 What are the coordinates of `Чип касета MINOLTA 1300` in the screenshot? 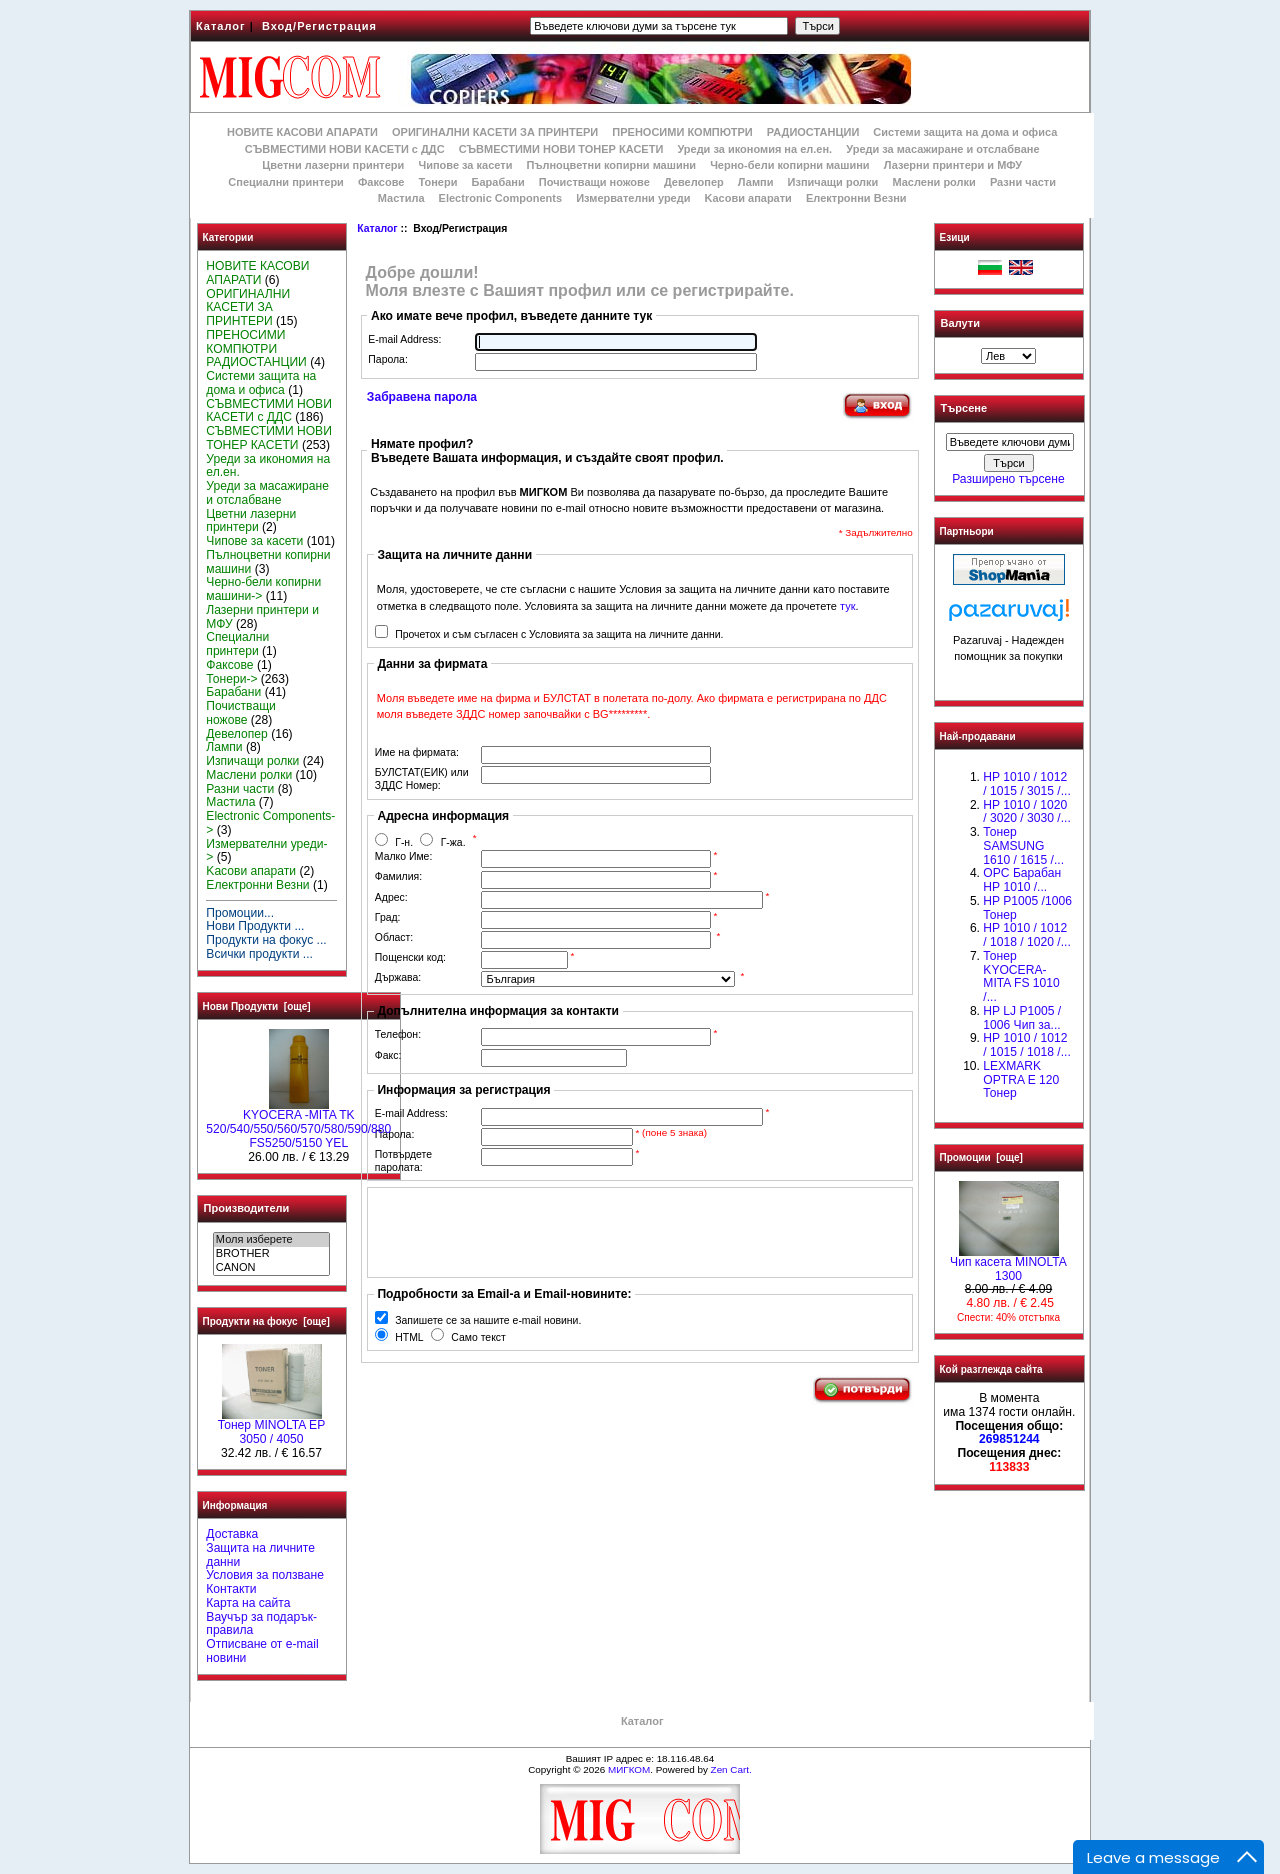 It's located at (1008, 1264).